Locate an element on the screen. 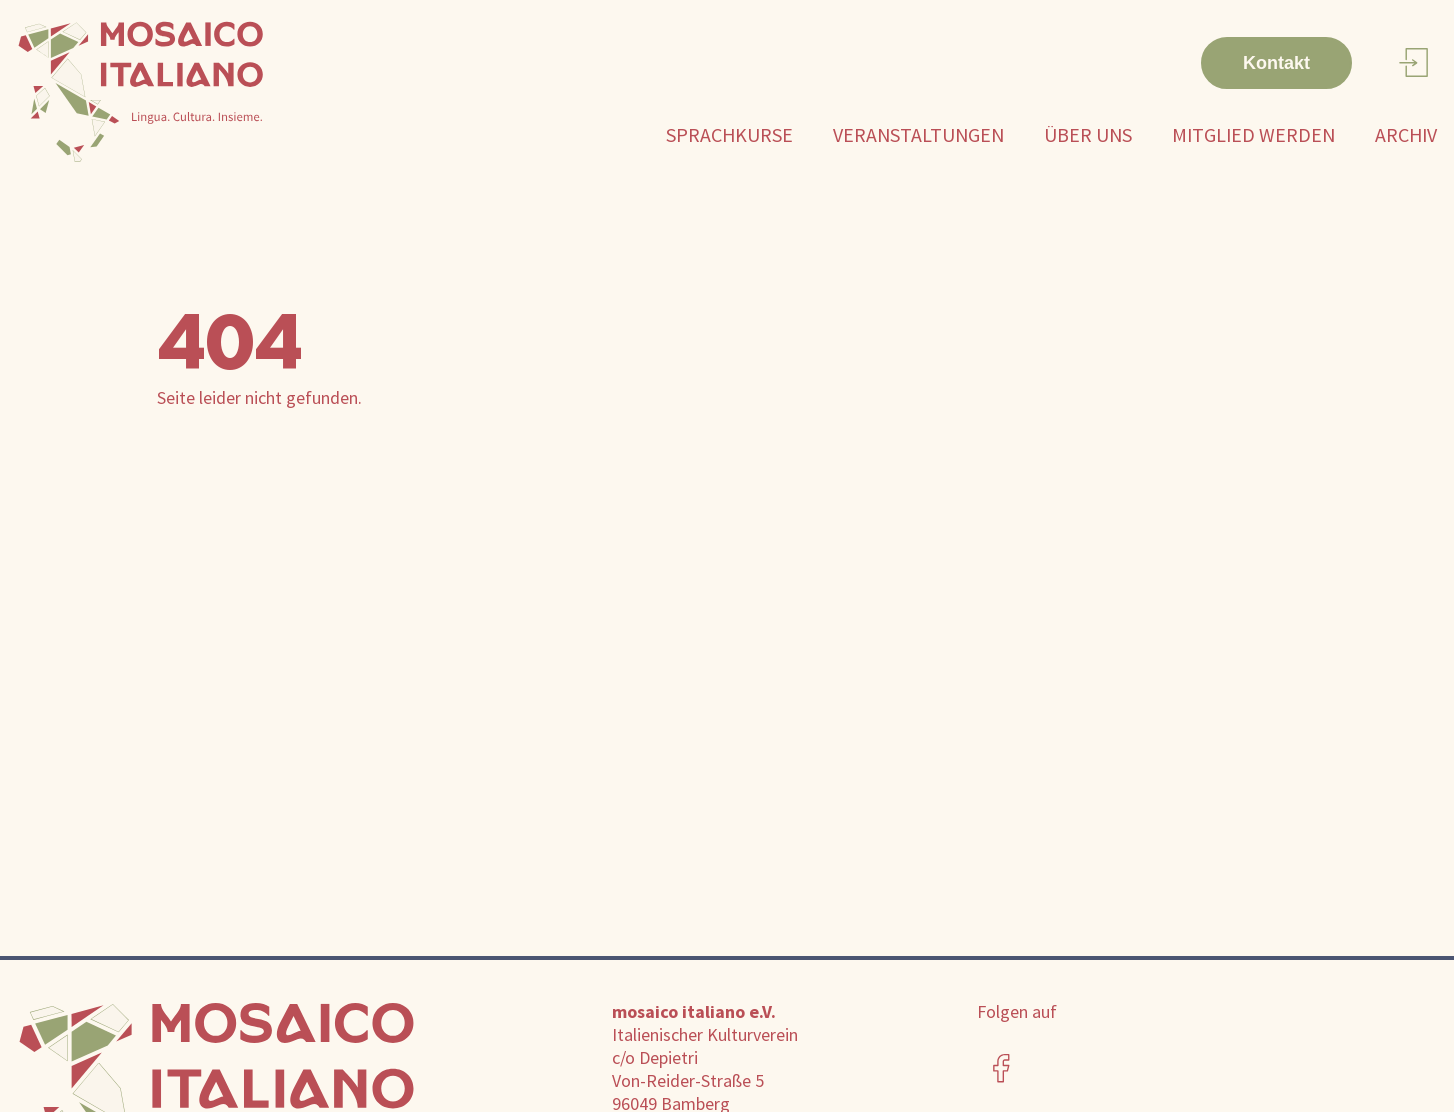 This screenshot has width=1454, height=1112. Archiv [button] is located at coordinates (1406, 134).